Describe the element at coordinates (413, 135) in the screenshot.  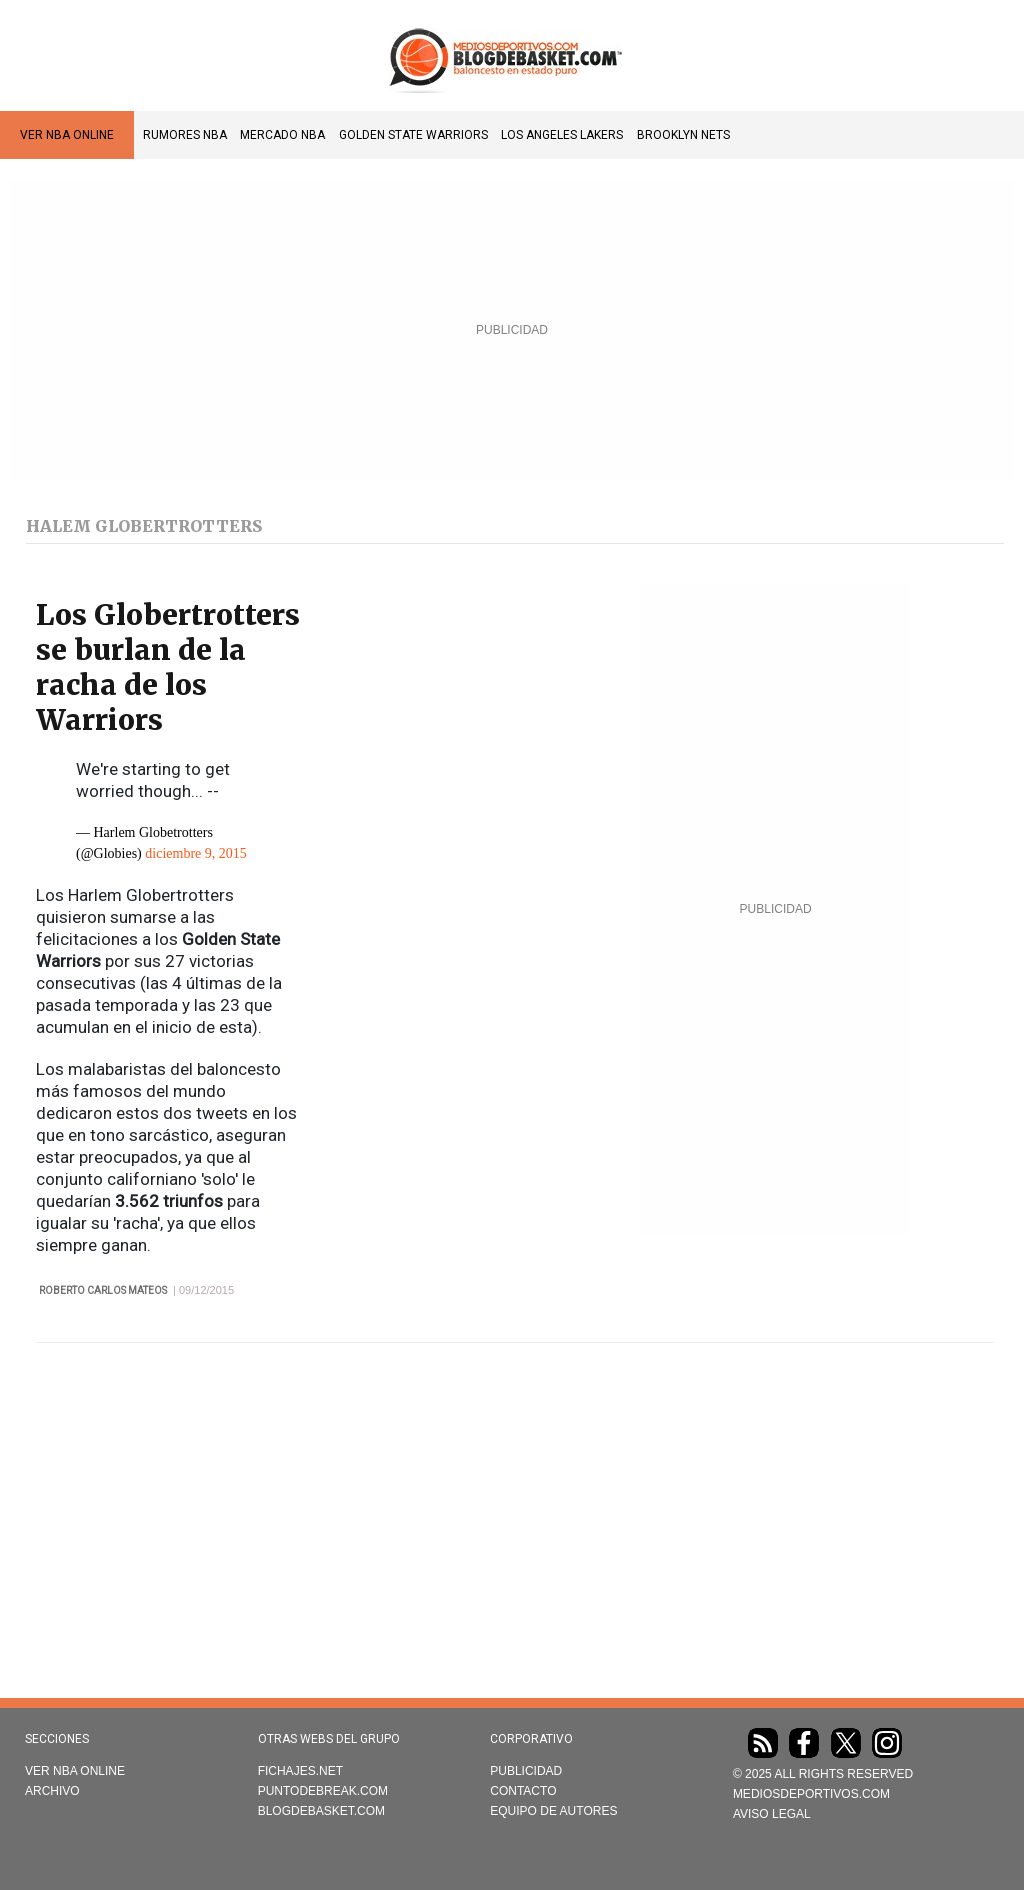
I see `Golden State Warriors` at that location.